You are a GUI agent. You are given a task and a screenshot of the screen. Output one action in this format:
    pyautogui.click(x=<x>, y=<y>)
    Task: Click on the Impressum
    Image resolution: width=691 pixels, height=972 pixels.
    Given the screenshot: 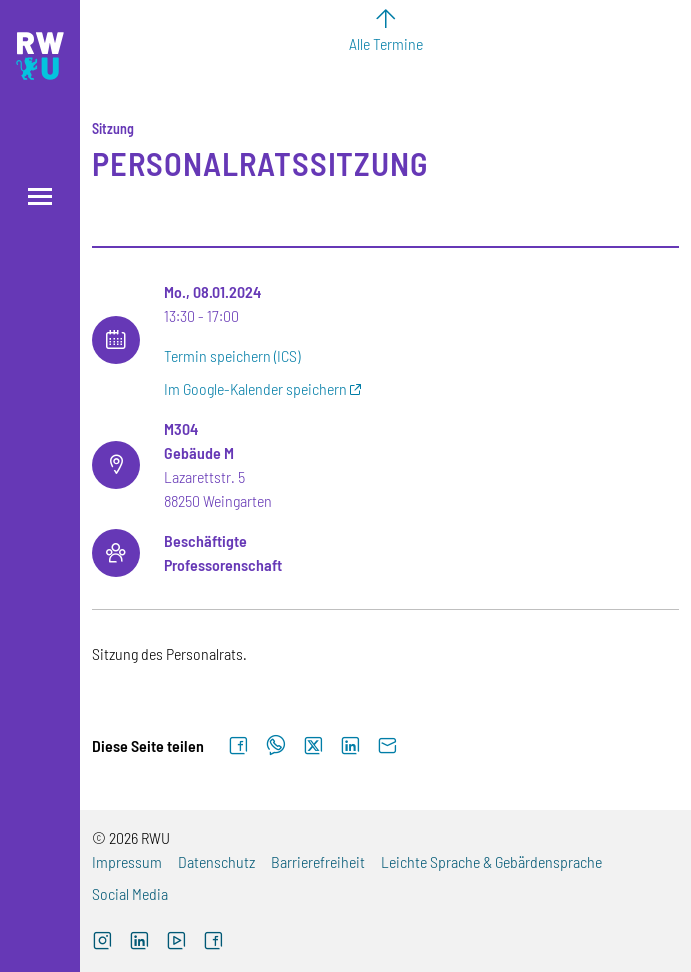 What is the action you would take?
    pyautogui.click(x=127, y=861)
    